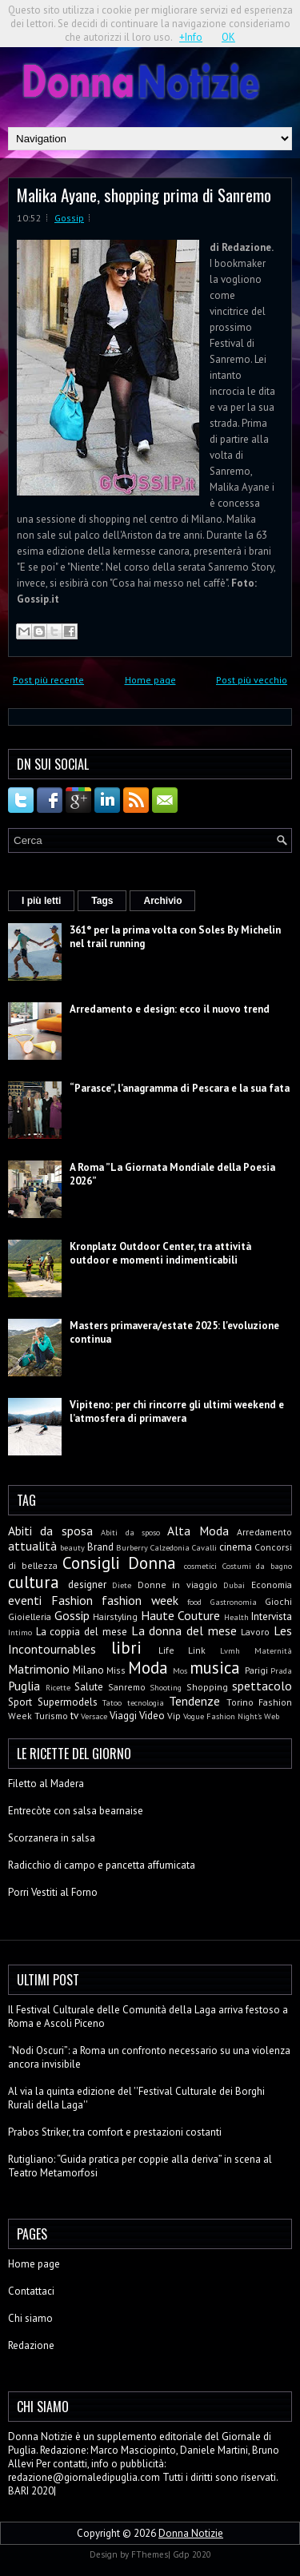  I want to click on Web, so click(271, 1716).